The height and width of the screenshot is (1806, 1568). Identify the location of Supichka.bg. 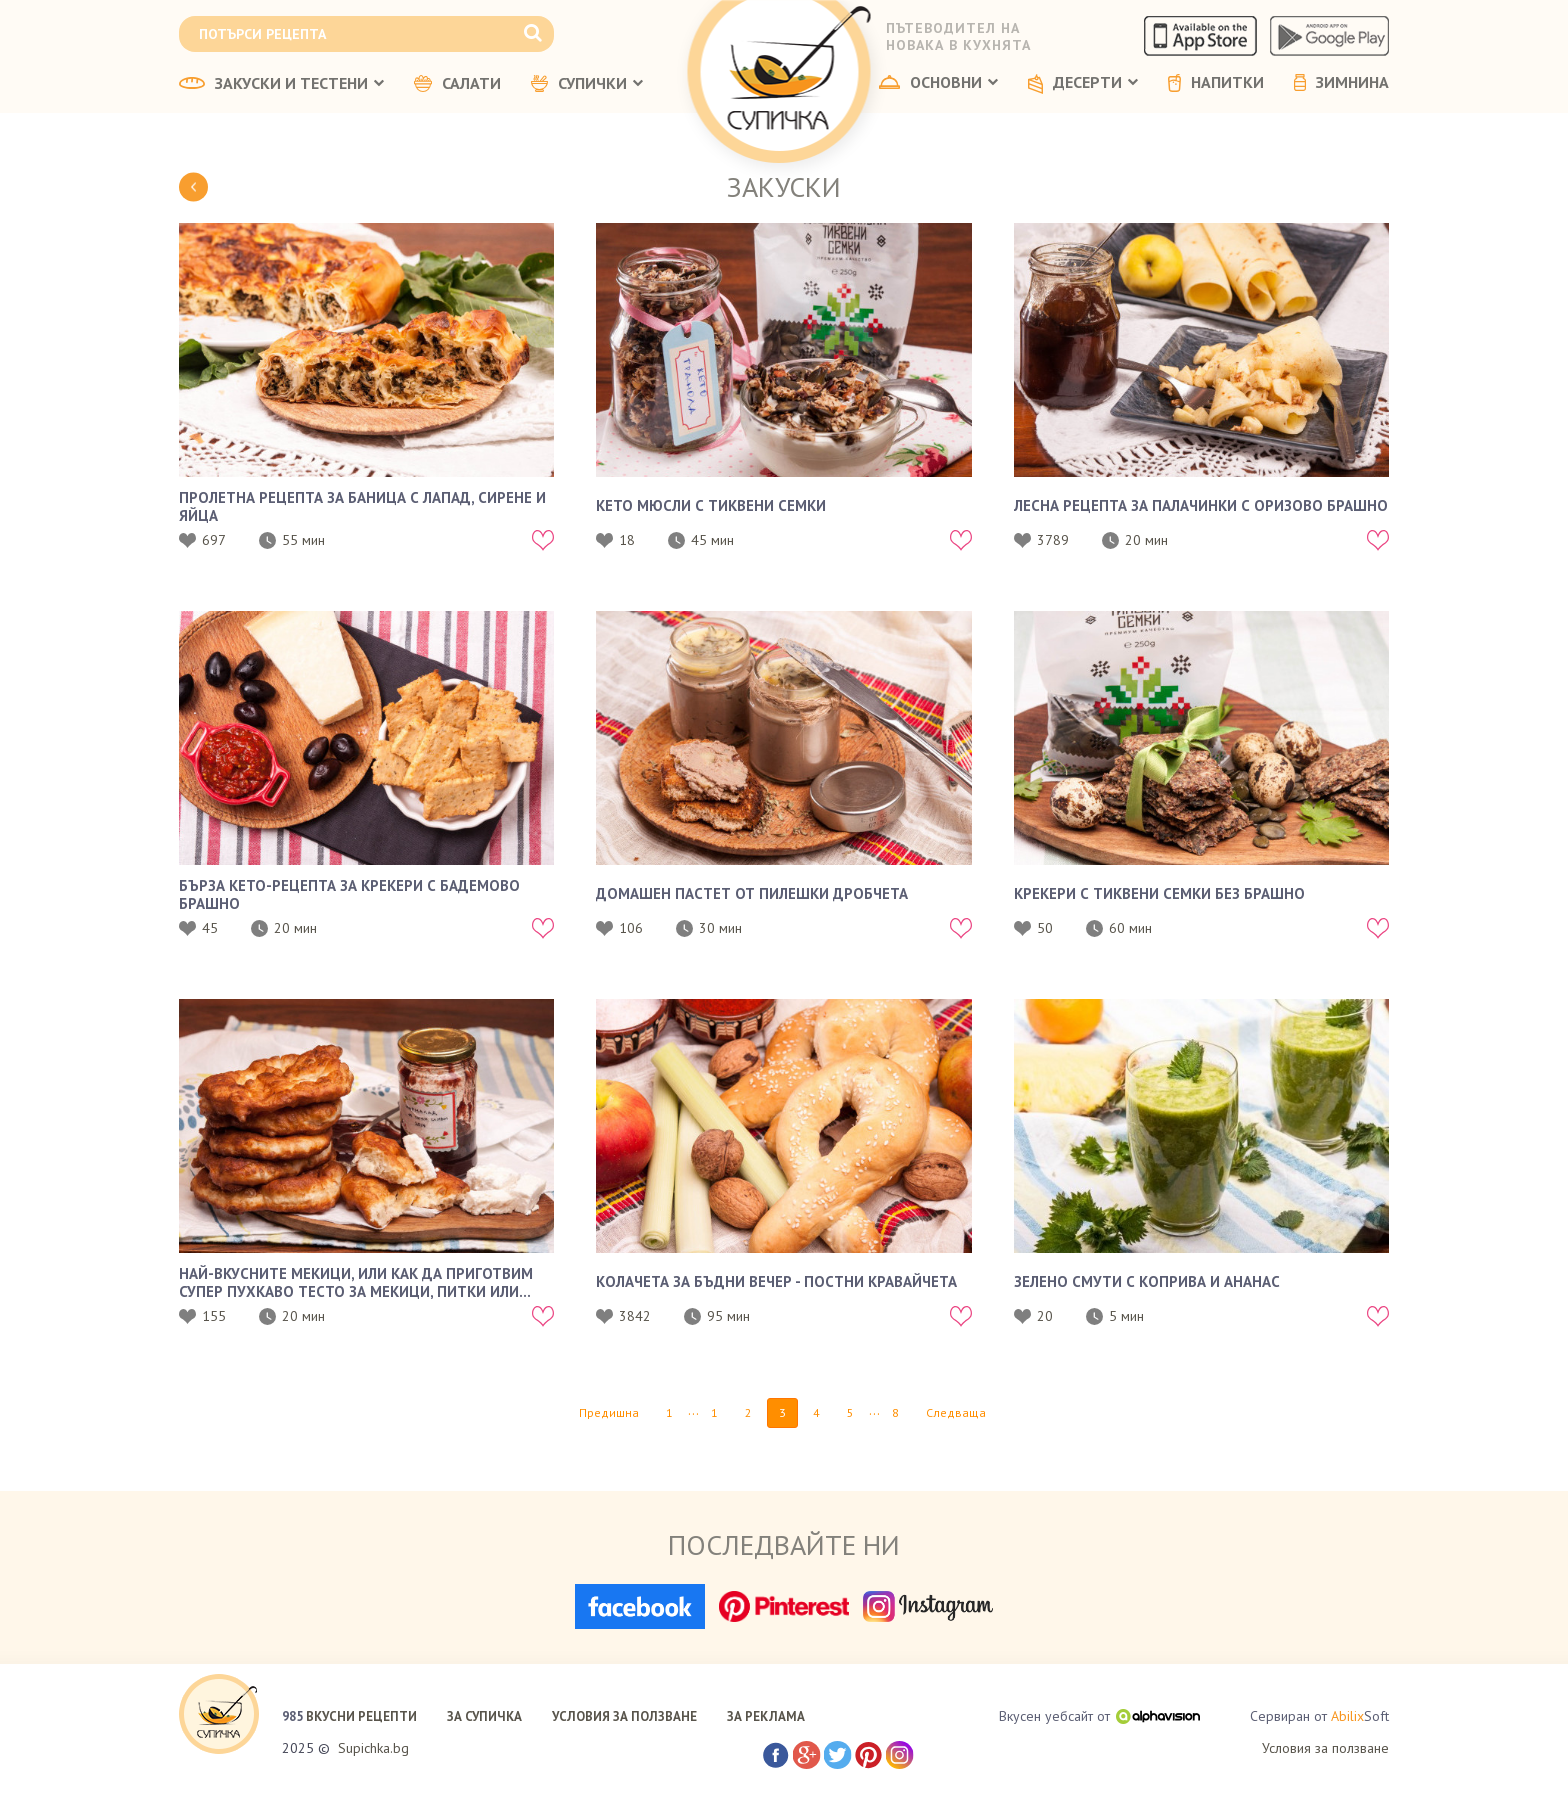
(373, 1748).